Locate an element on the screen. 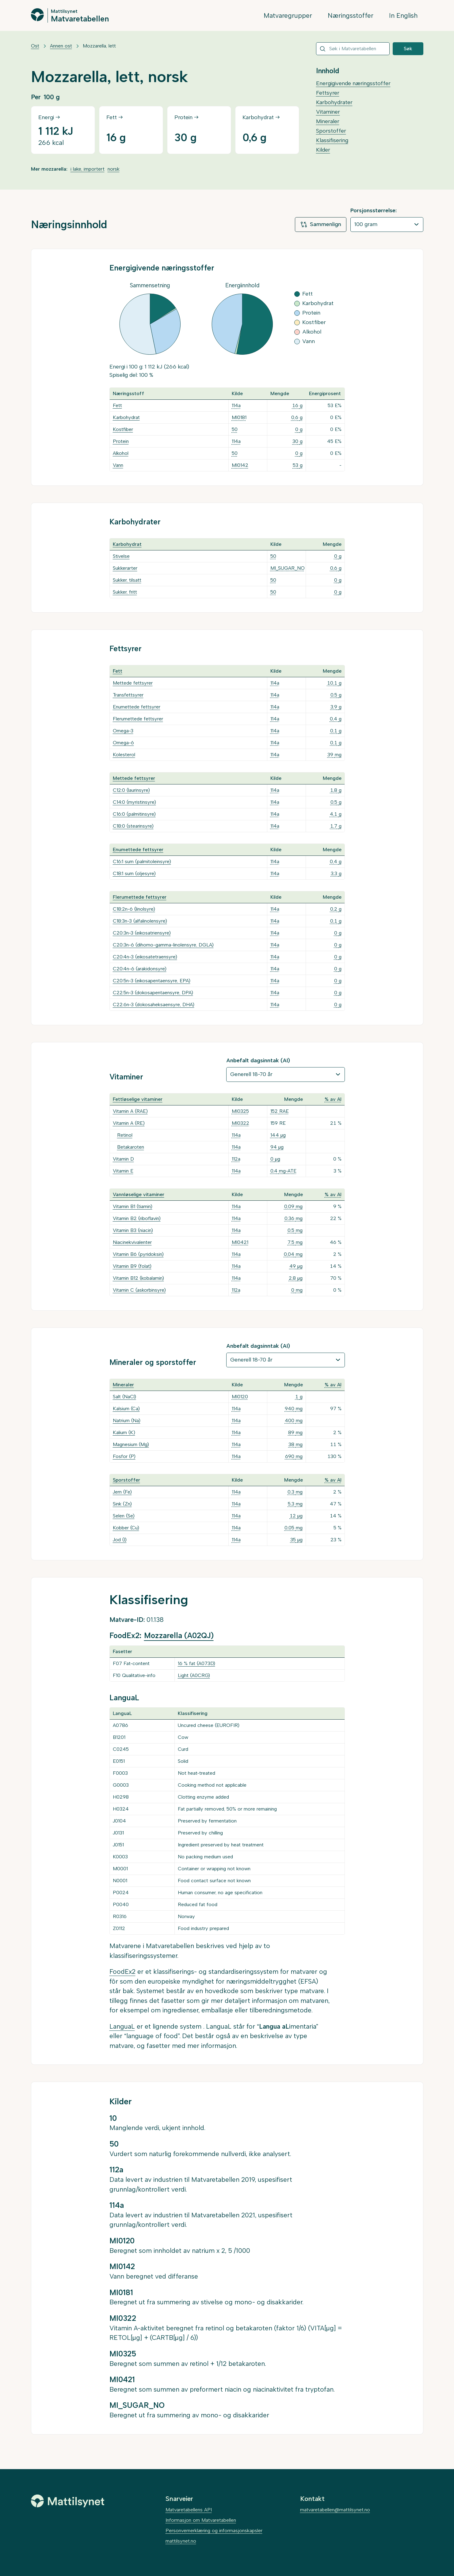 The height and width of the screenshot is (2576, 454). Kobber (Cu) is located at coordinates (126, 1528).